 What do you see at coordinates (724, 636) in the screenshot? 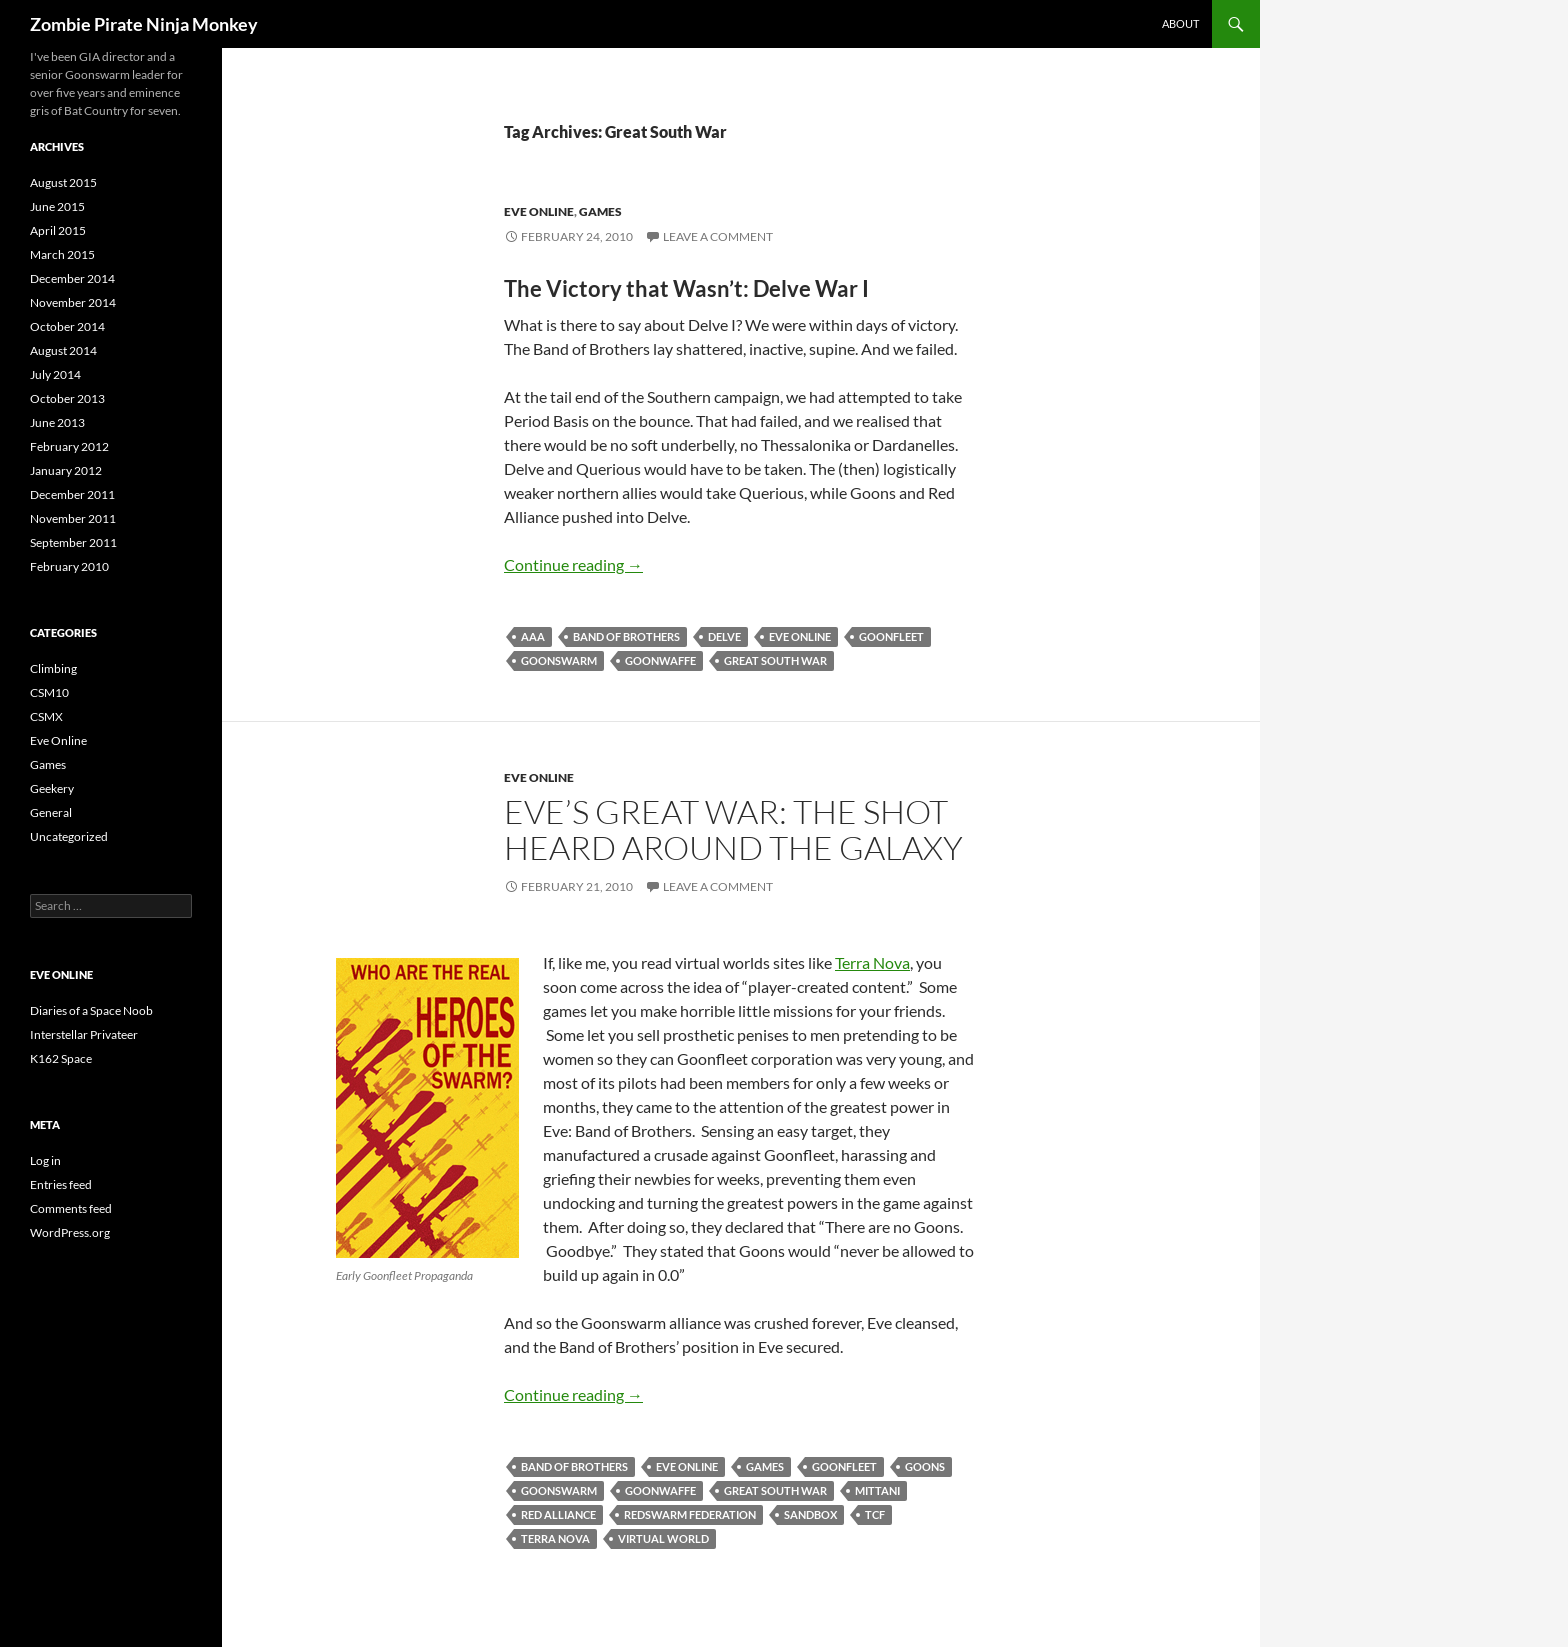
I see `Delve` at bounding box center [724, 636].